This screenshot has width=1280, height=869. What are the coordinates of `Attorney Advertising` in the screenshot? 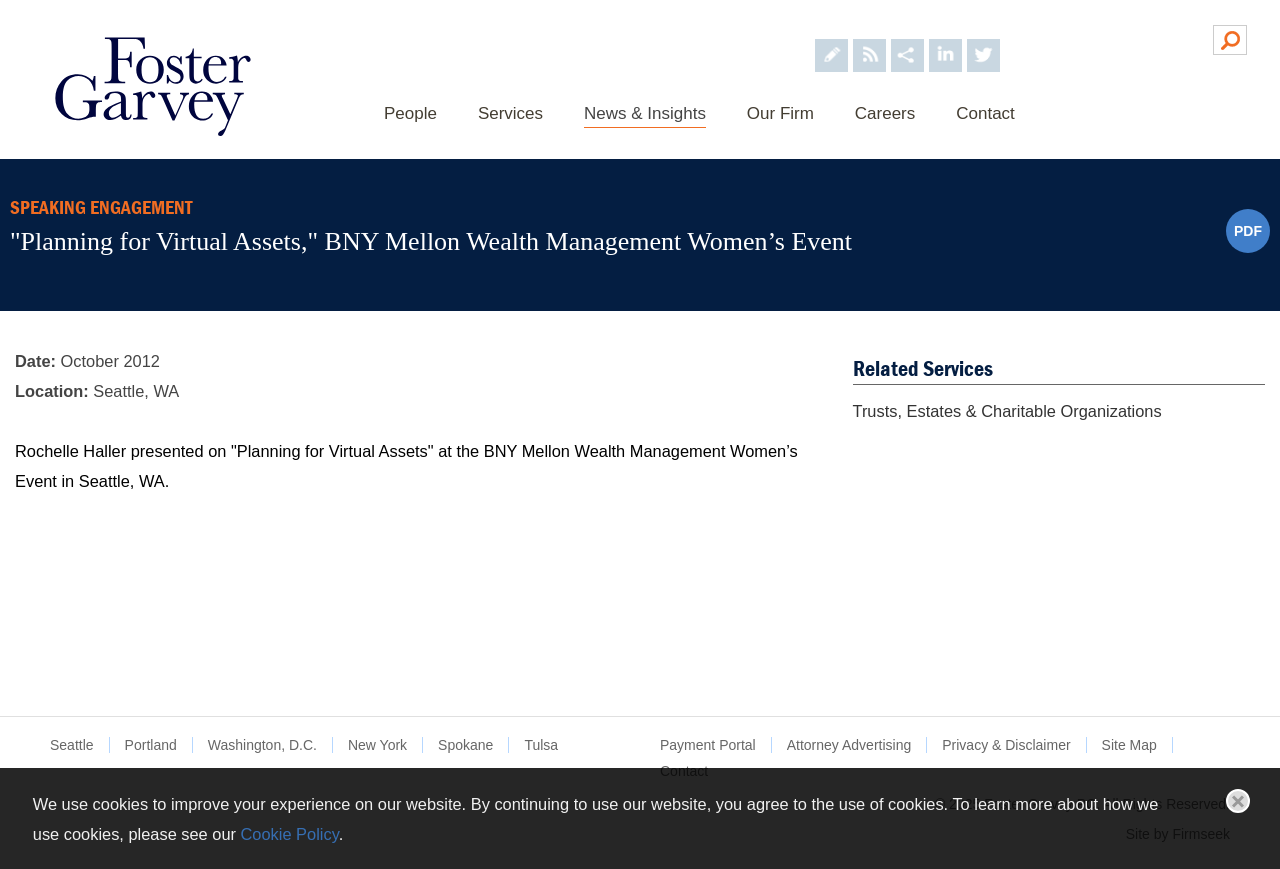 It's located at (849, 745).